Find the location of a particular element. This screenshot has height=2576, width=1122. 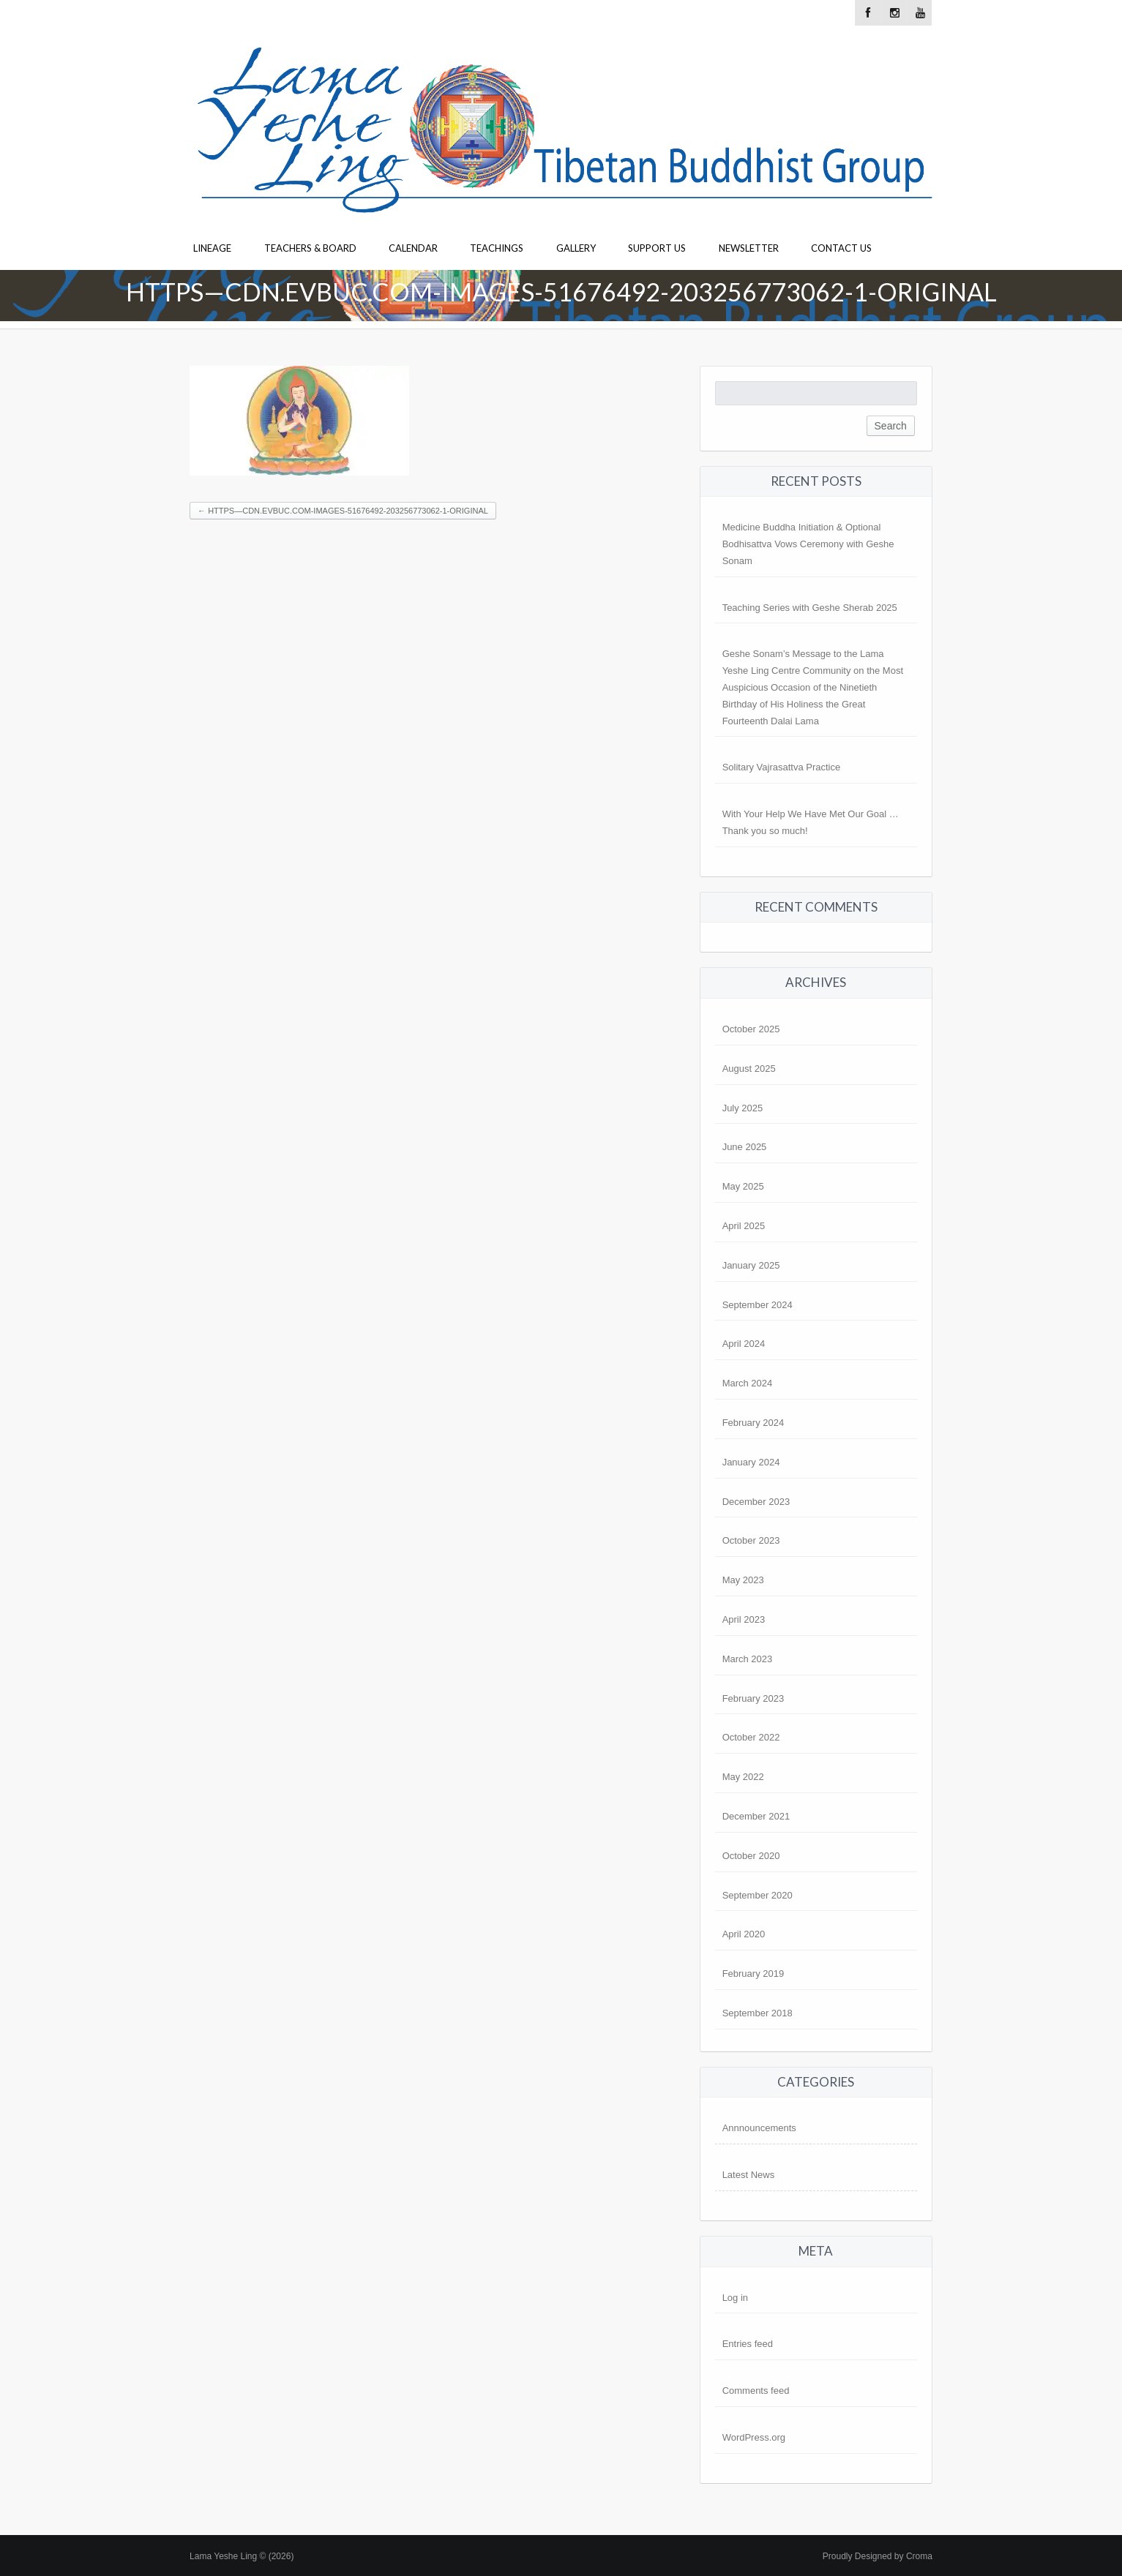

Teaching Series with Geshe Sherab 2025 is located at coordinates (809, 607).